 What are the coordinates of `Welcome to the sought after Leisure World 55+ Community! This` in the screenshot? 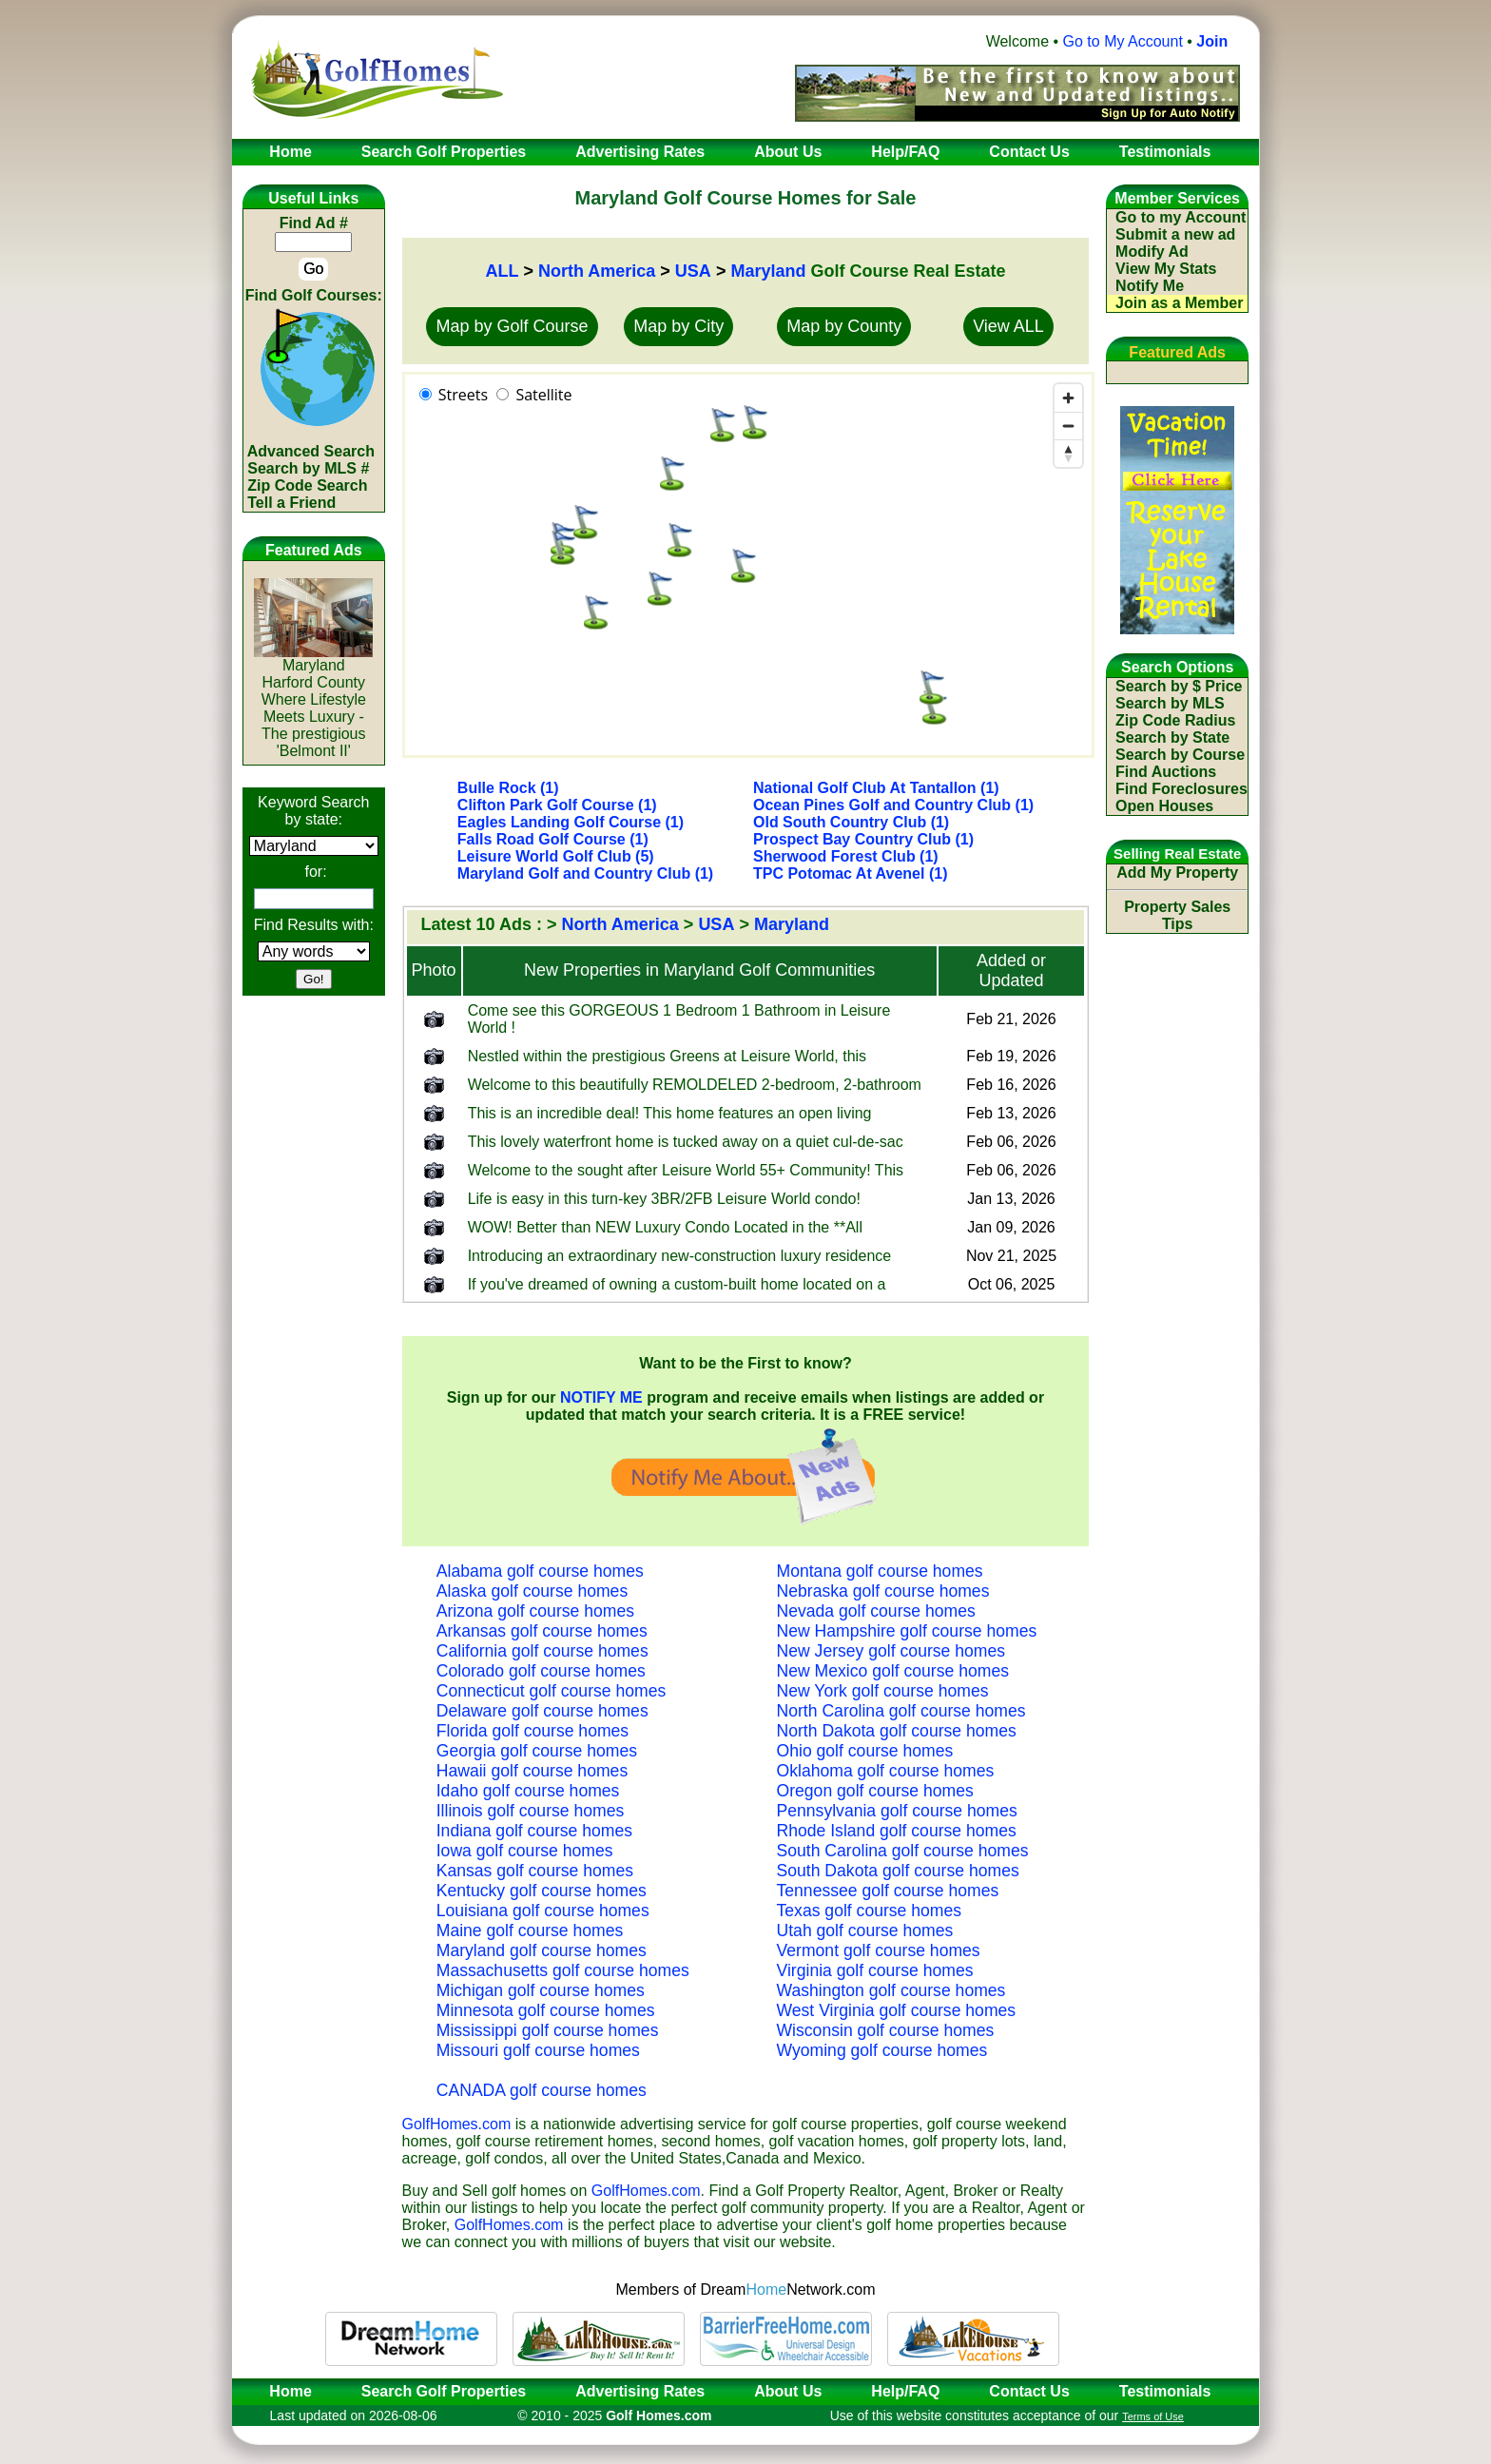 It's located at (685, 1170).